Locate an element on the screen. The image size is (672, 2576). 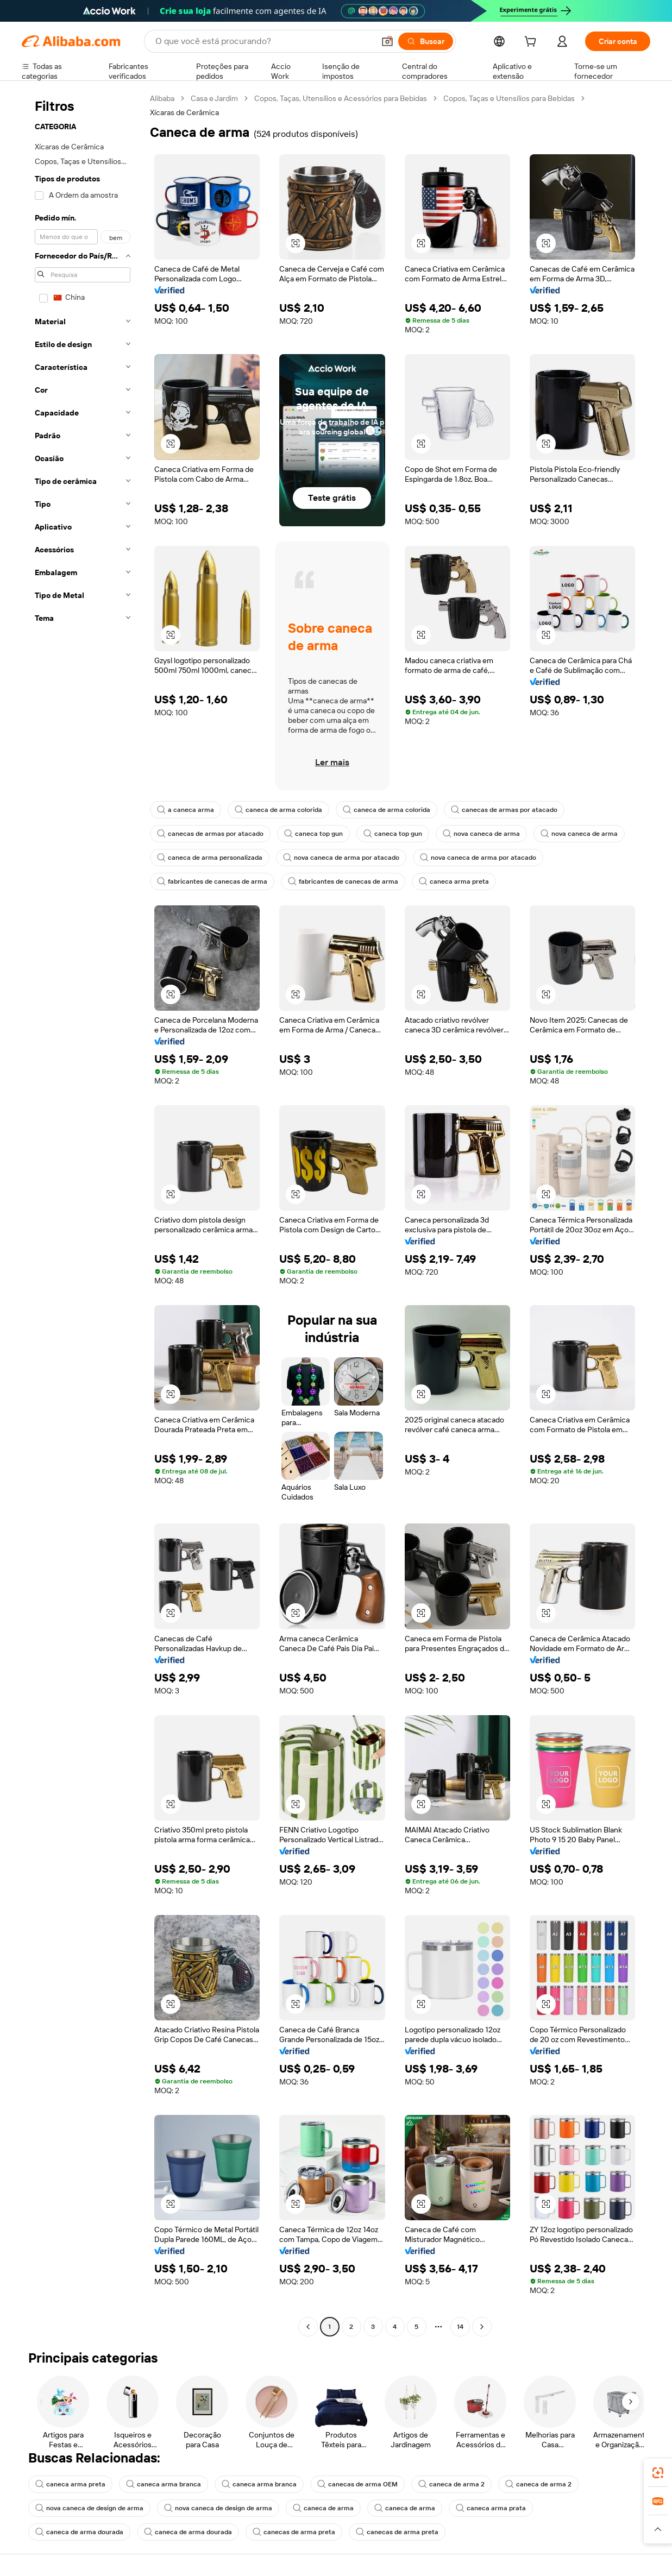
caneca arma branca is located at coordinates (163, 2484).